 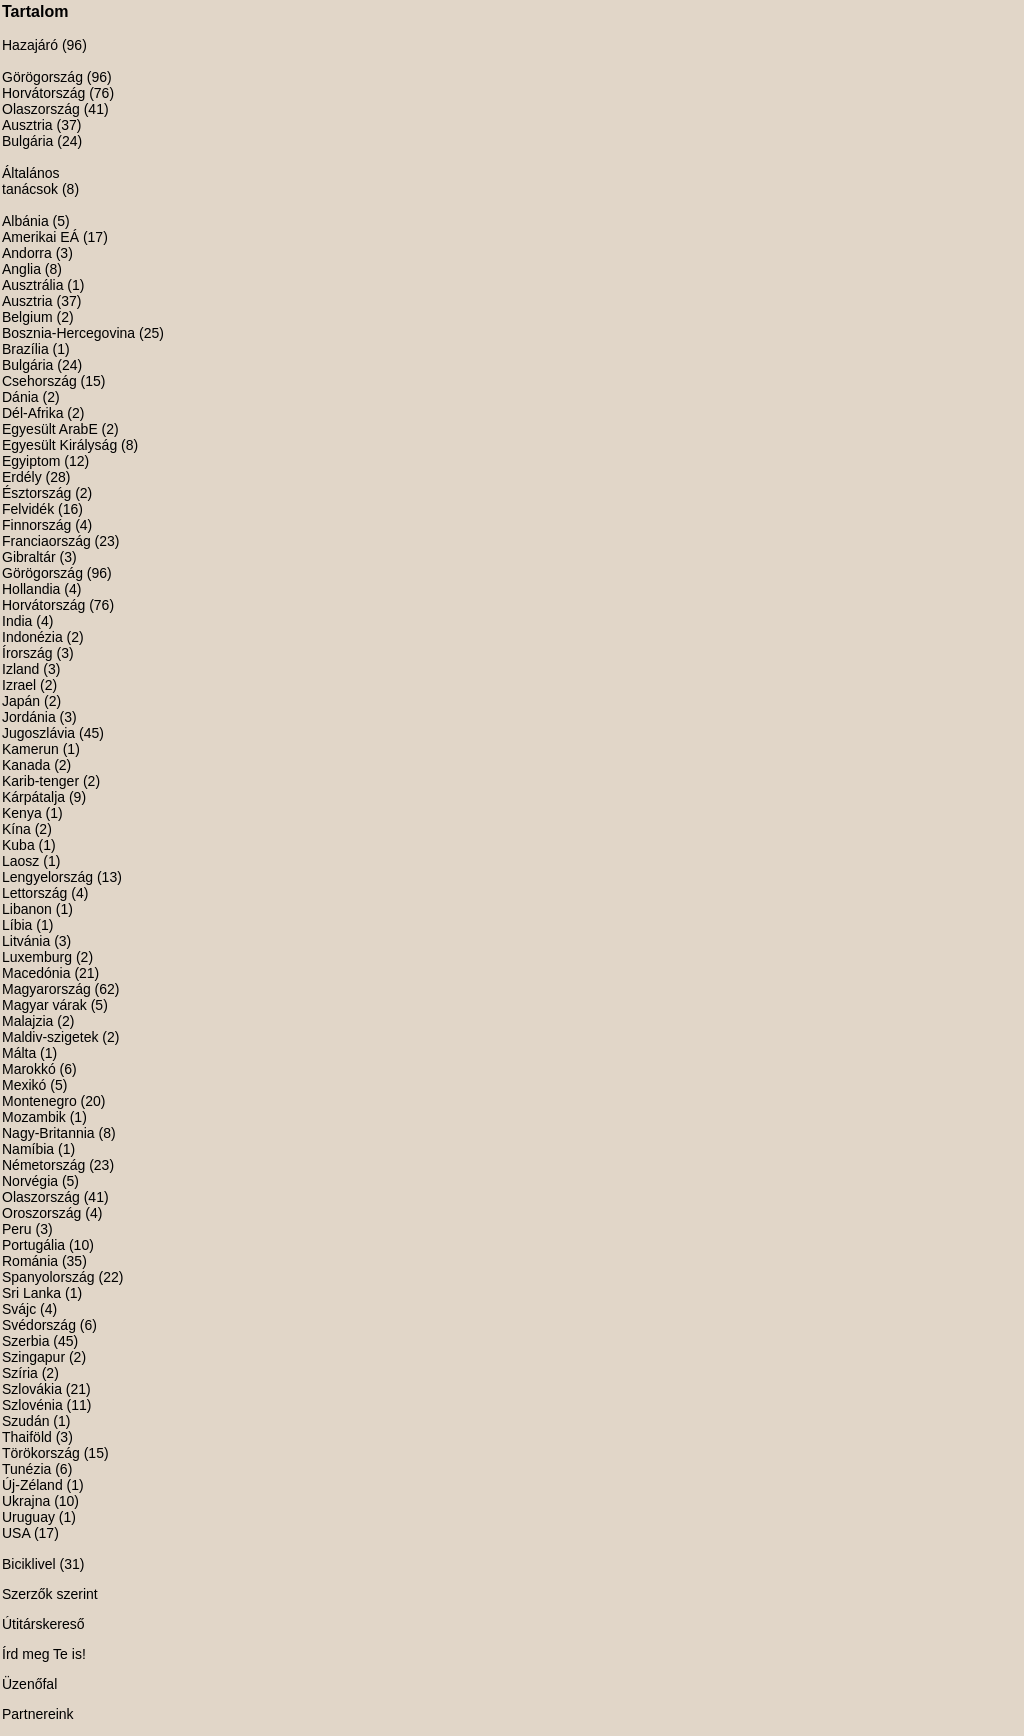 What do you see at coordinates (21, 701) in the screenshot?
I see `Japán` at bounding box center [21, 701].